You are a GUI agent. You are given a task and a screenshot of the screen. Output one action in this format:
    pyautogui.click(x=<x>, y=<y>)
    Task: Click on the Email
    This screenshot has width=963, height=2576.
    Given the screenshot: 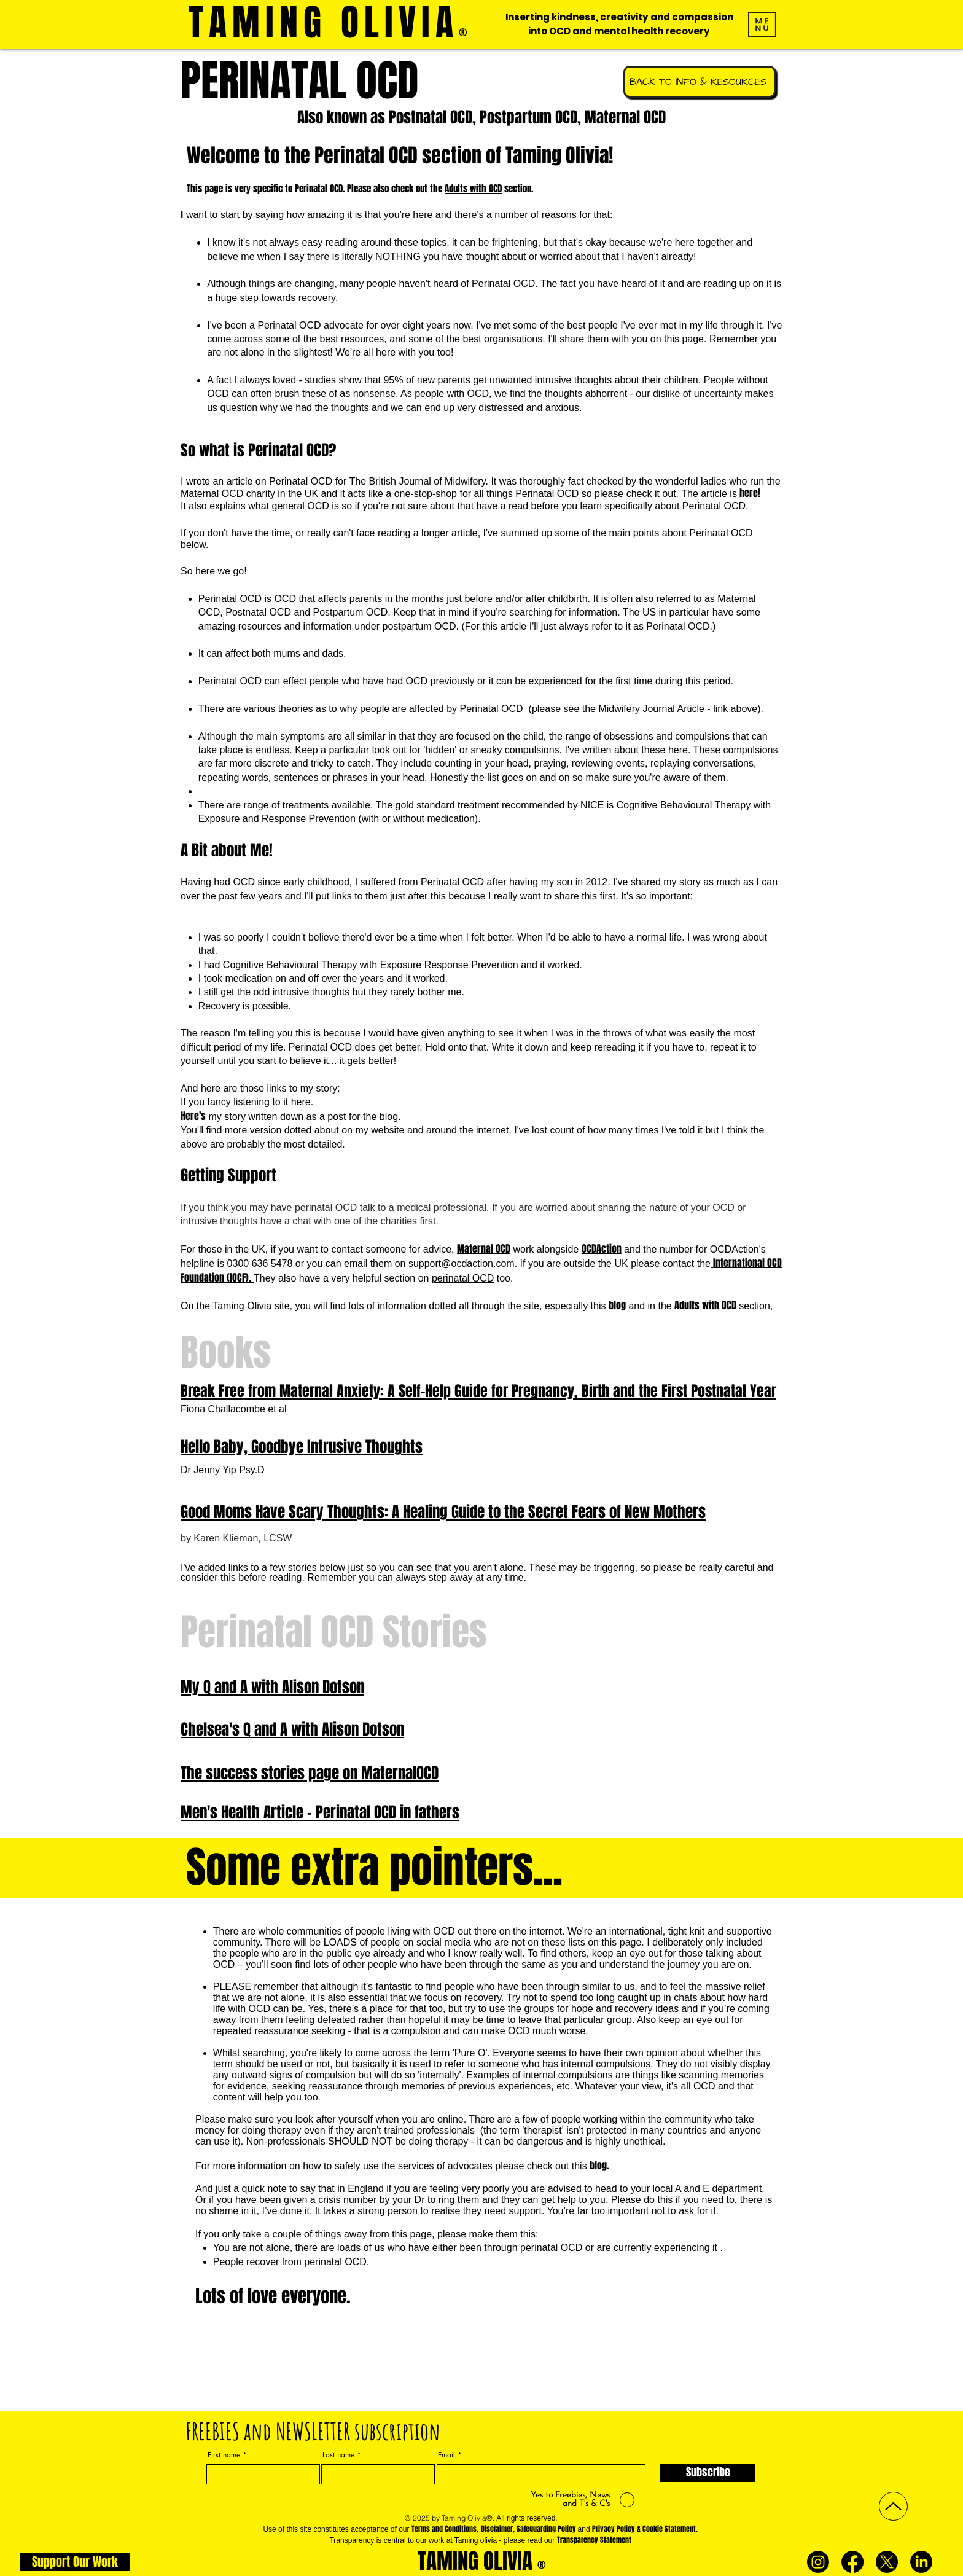 What is the action you would take?
    pyautogui.click(x=446, y=2455)
    